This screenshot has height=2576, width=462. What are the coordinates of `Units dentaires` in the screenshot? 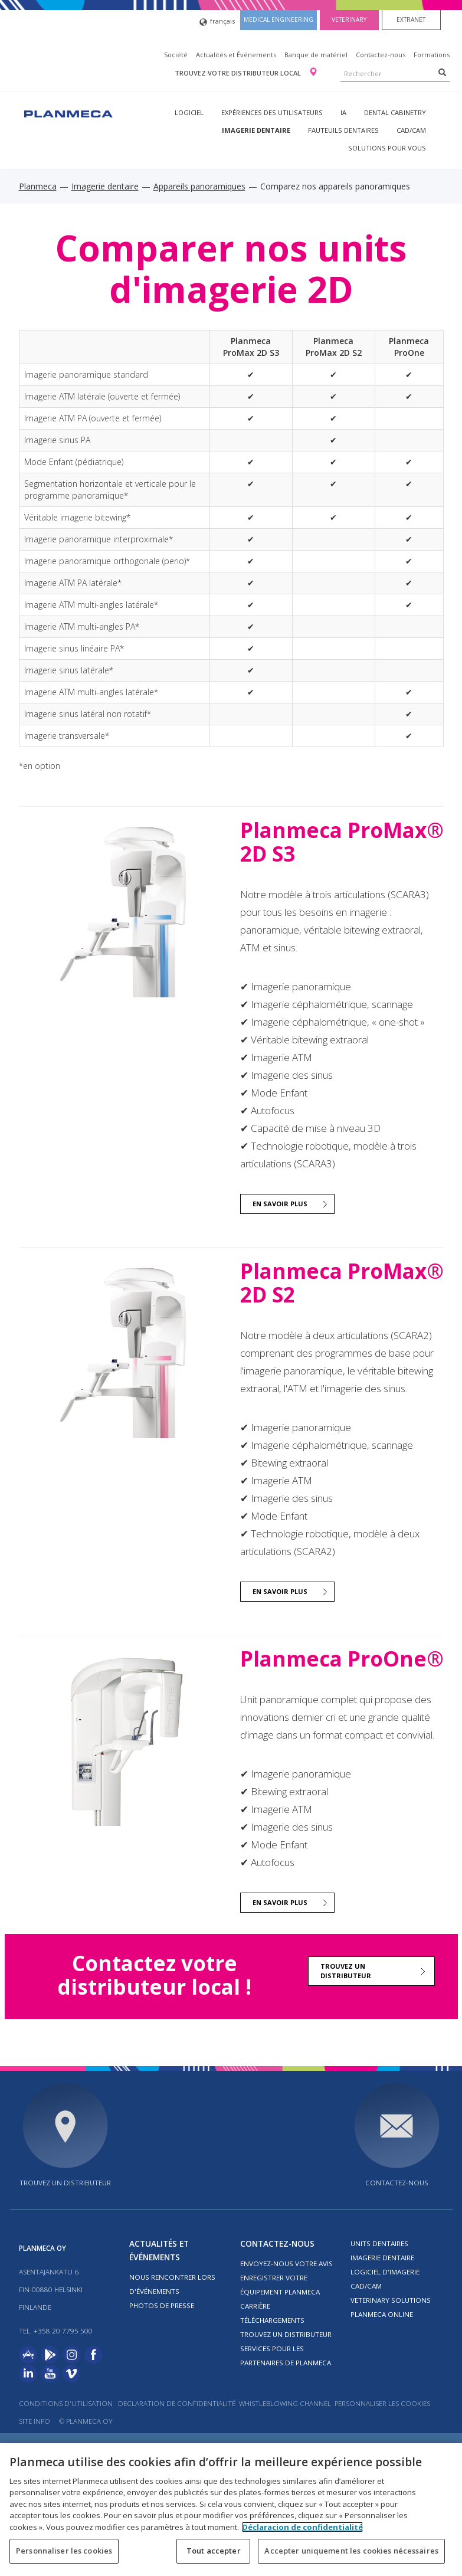 It's located at (379, 2243).